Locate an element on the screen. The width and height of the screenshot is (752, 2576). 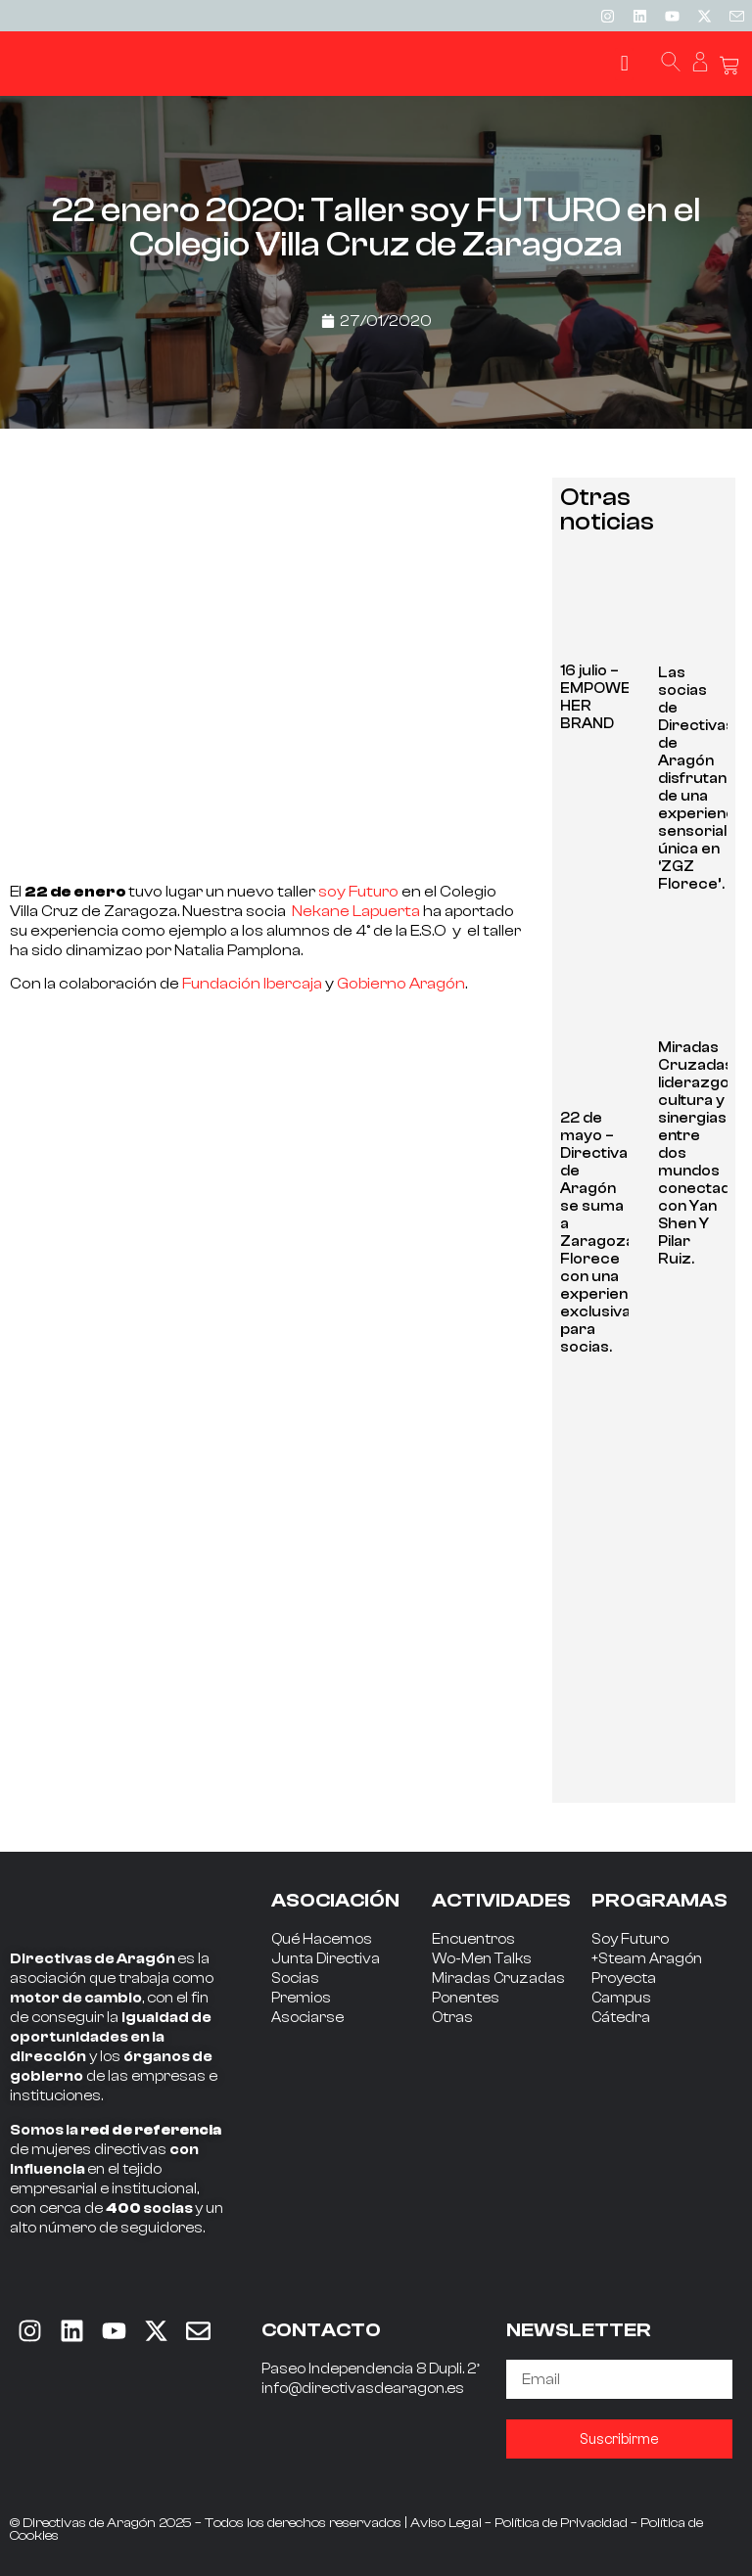
Fundación Ibercaja is located at coordinates (252, 983).